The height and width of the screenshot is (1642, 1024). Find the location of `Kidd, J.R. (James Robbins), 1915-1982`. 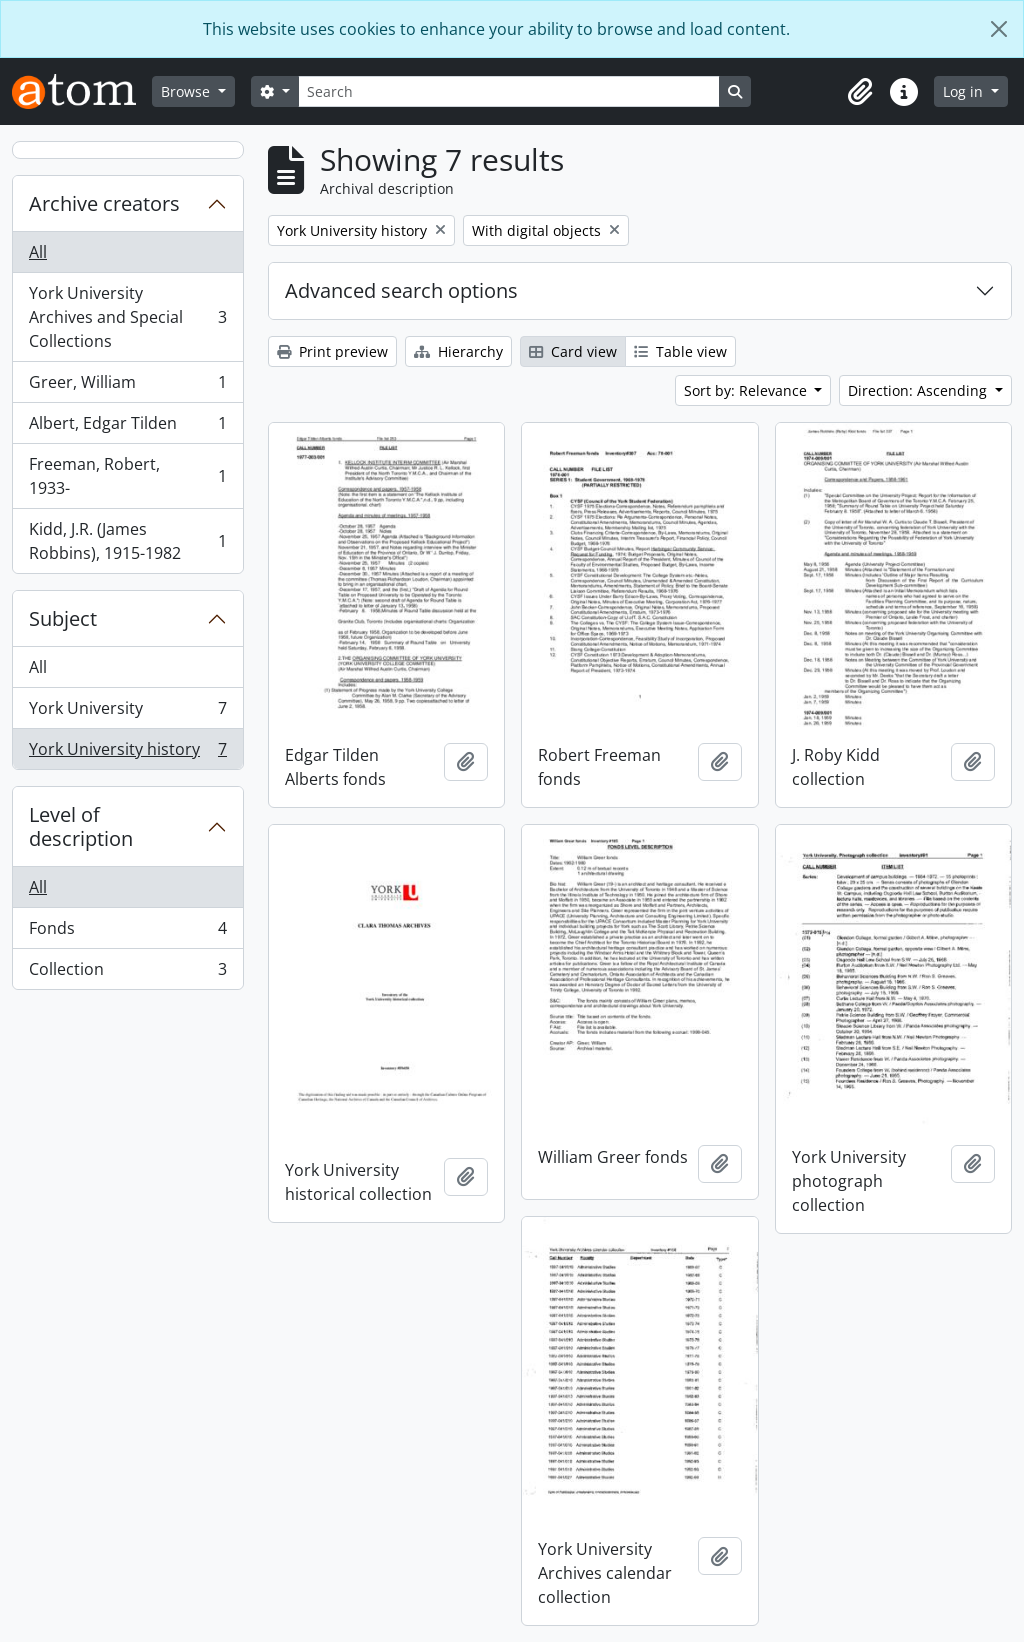

Kidd, J.R. (James Robbins), 1915-1982 is located at coordinates (127, 541).